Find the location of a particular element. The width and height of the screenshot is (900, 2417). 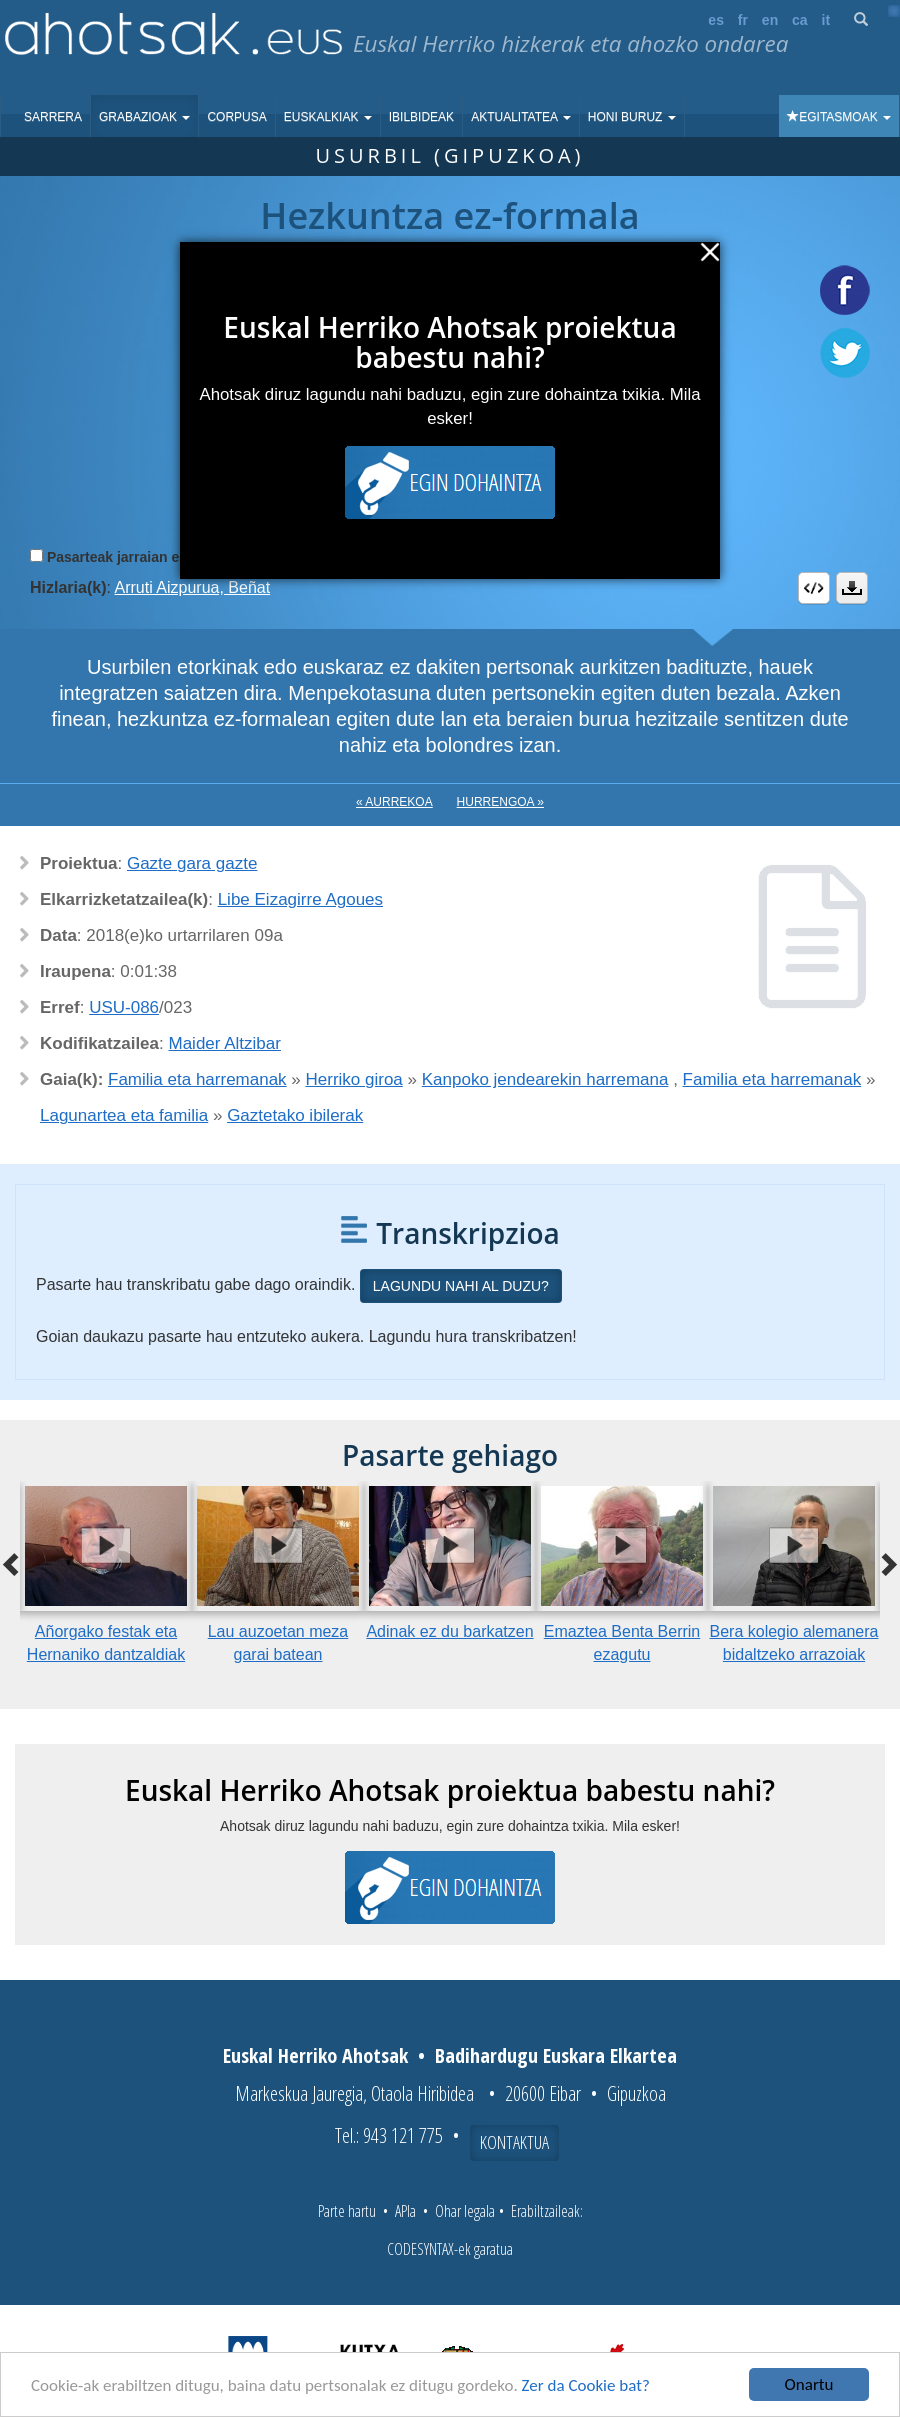

en is located at coordinates (770, 20).